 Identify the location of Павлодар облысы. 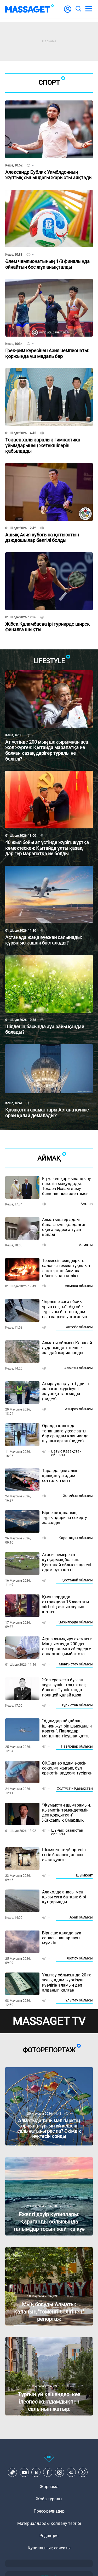
(77, 1746).